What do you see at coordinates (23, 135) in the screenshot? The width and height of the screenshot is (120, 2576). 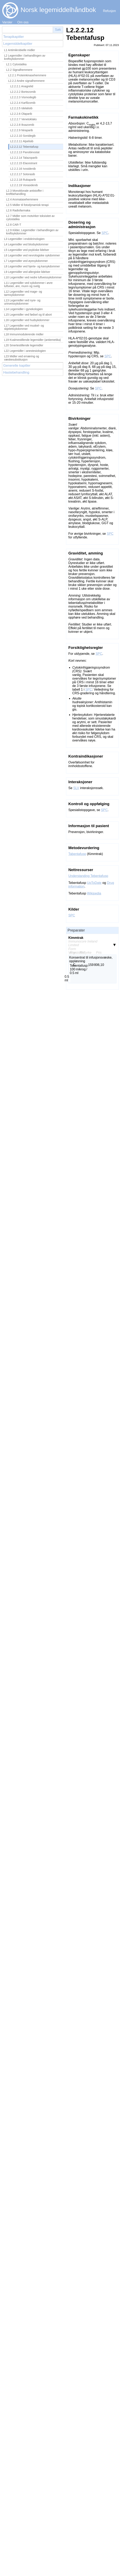 I see `L2.2.2.10 Sonidegib` at bounding box center [23, 135].